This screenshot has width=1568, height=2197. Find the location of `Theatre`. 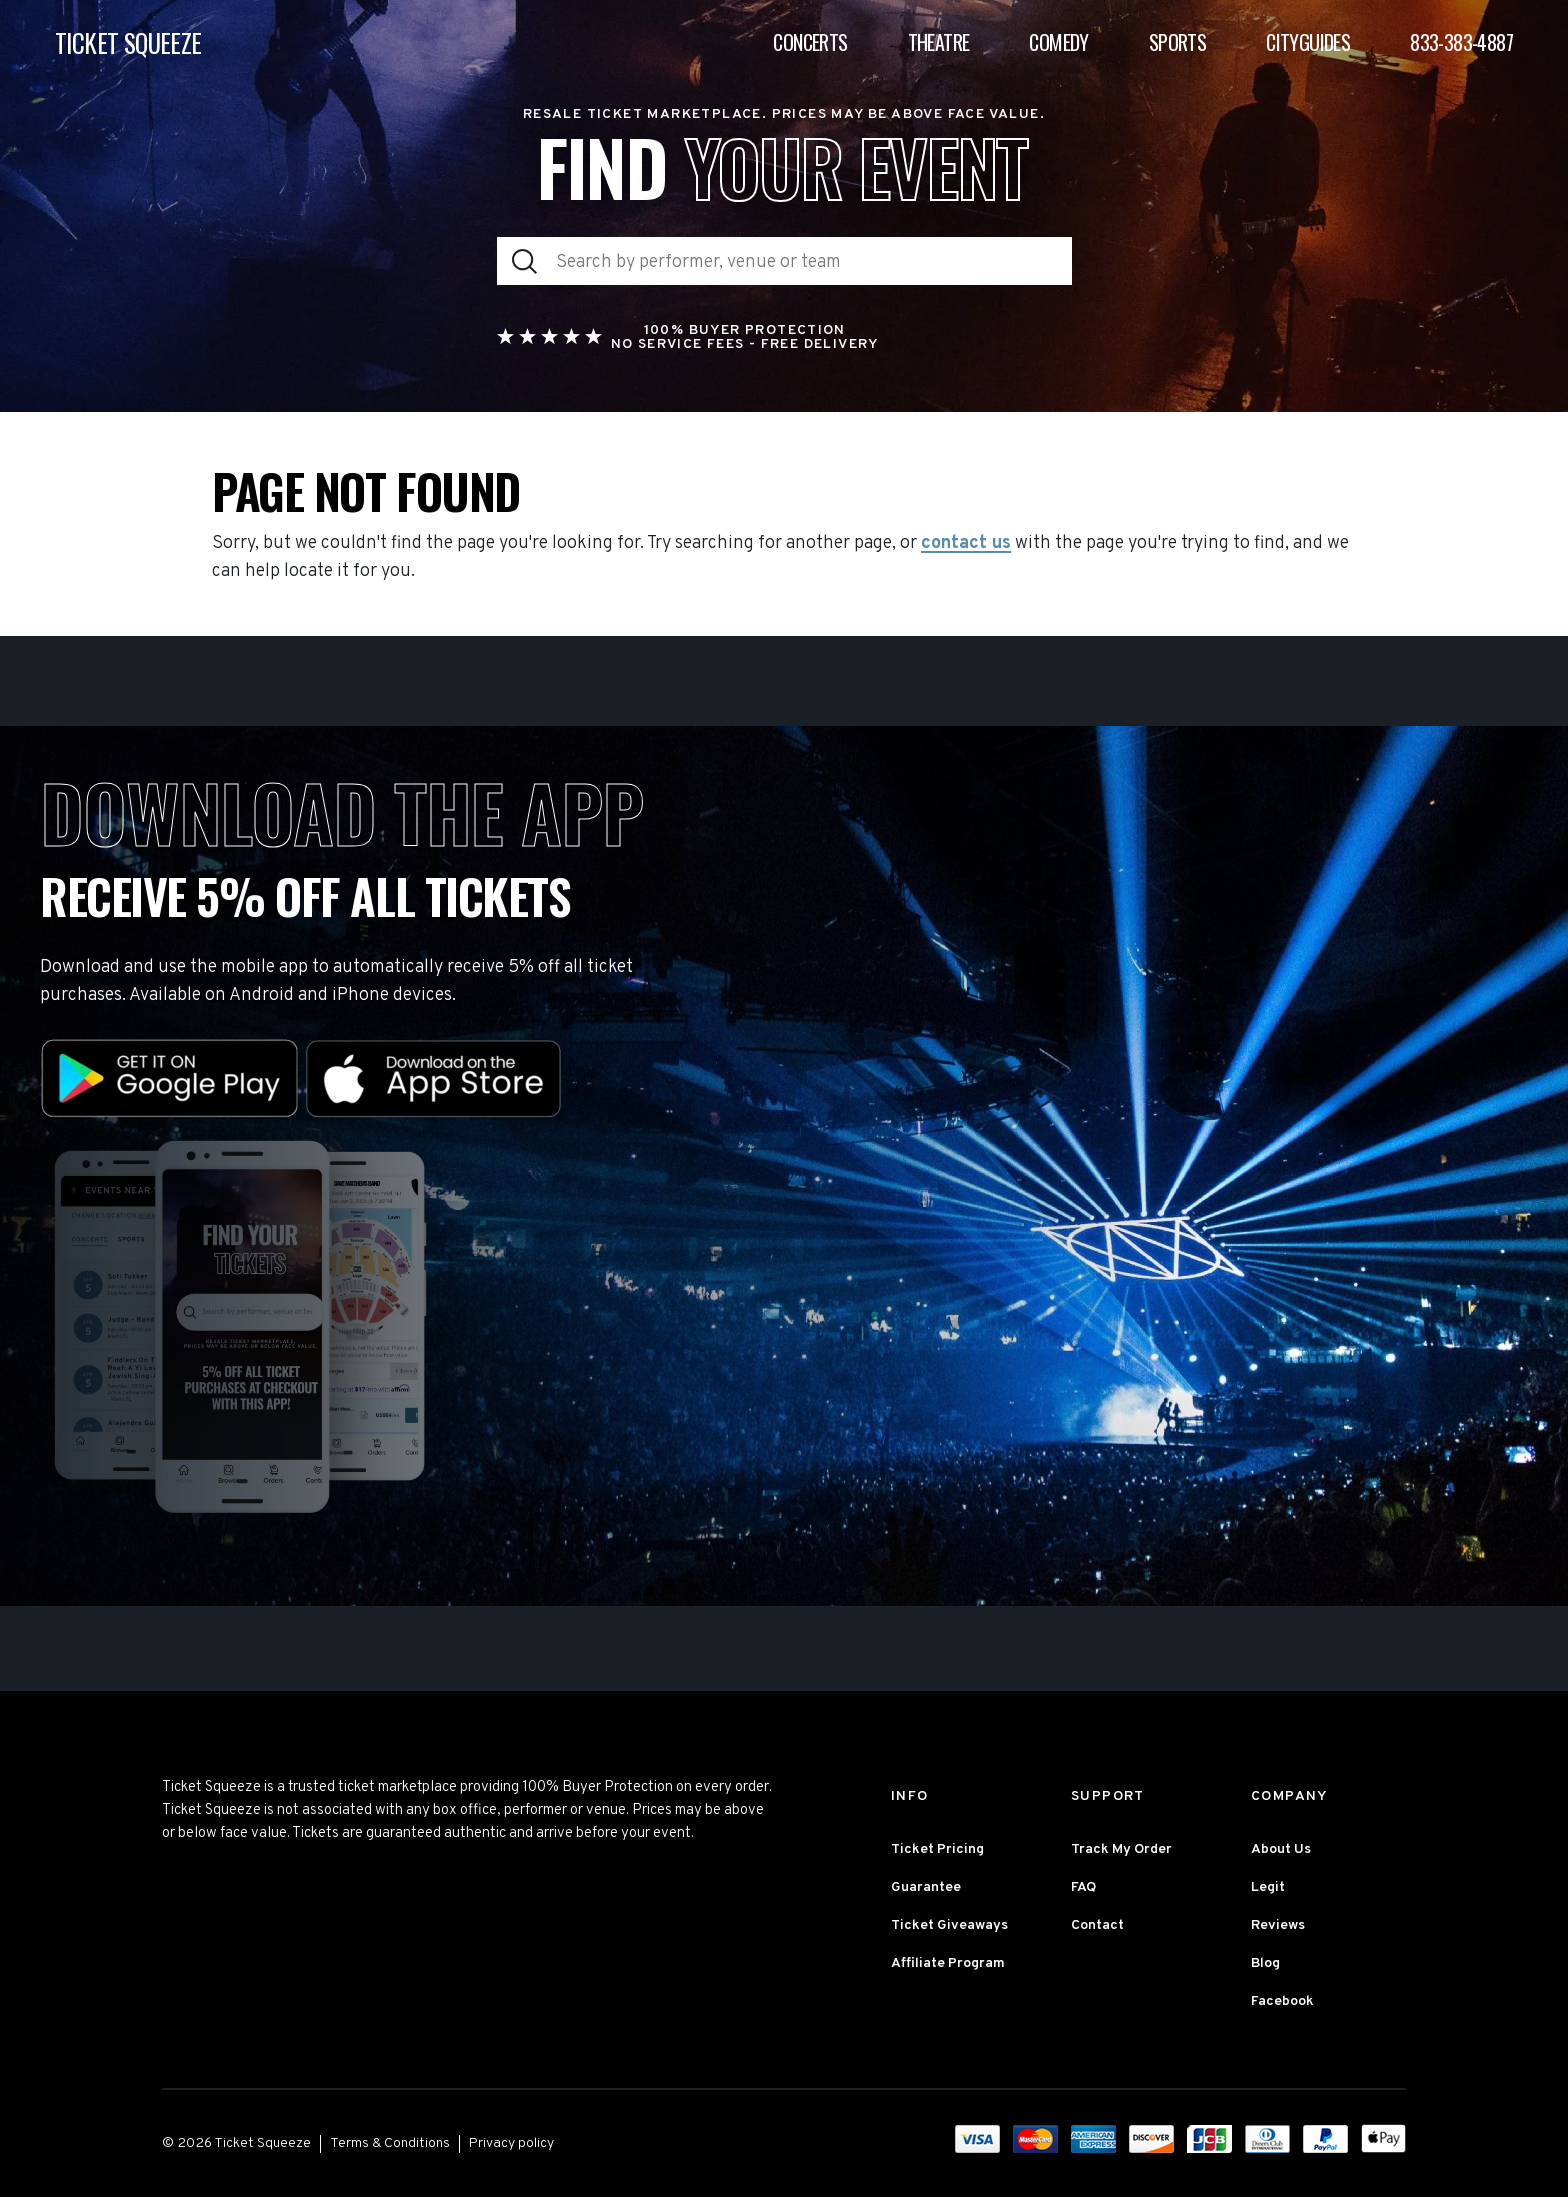

Theatre is located at coordinates (939, 42).